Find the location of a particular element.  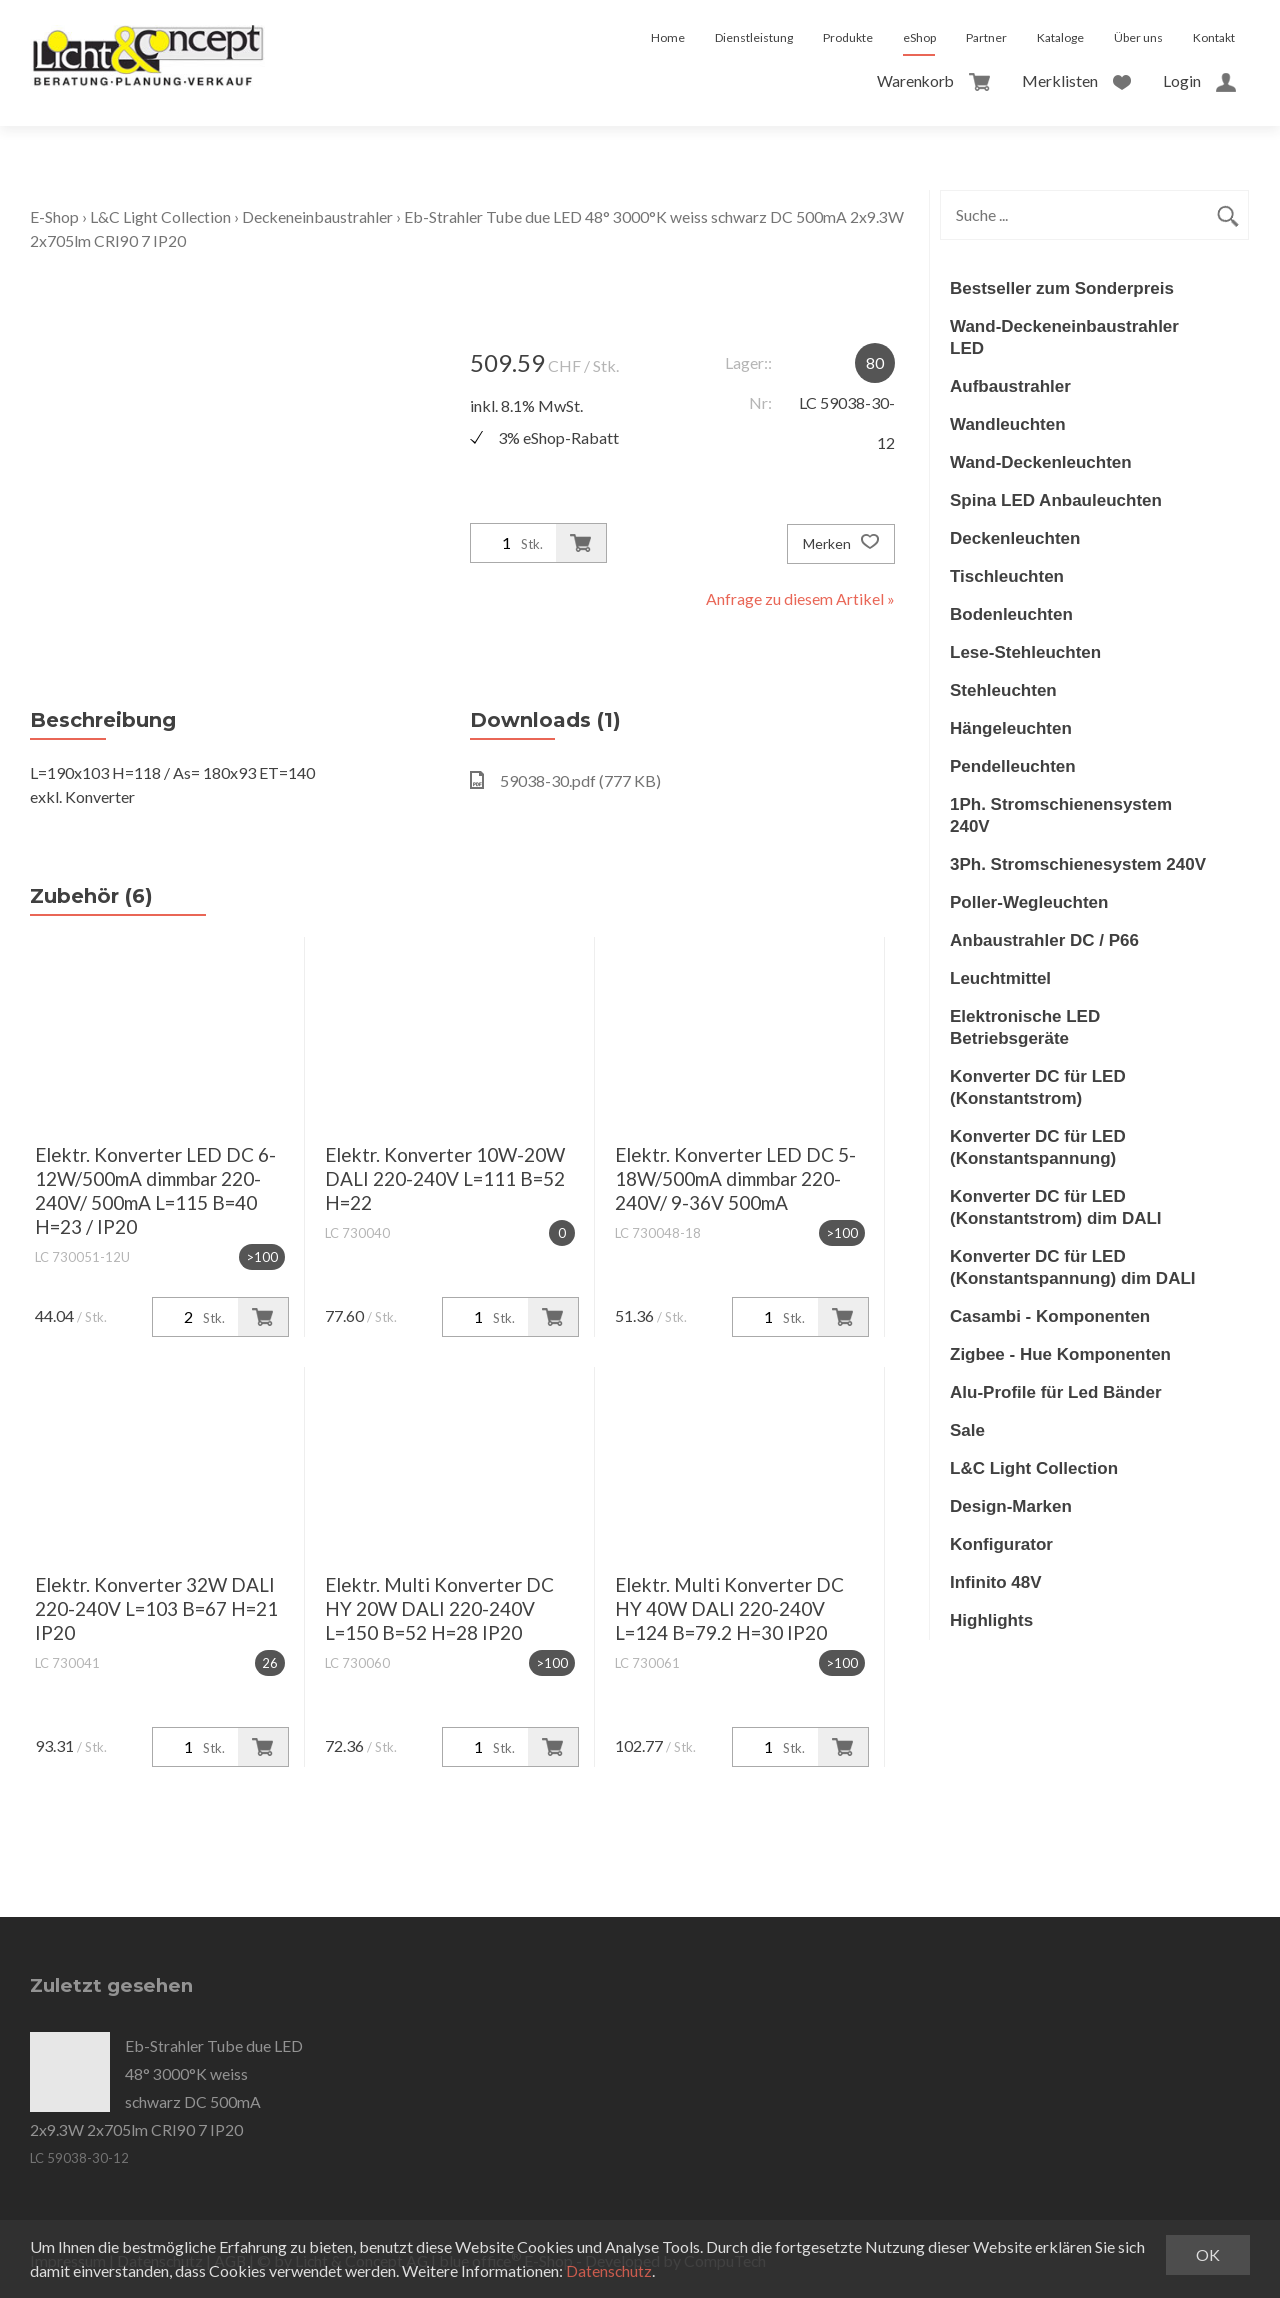

Kataloge is located at coordinates (1060, 37).